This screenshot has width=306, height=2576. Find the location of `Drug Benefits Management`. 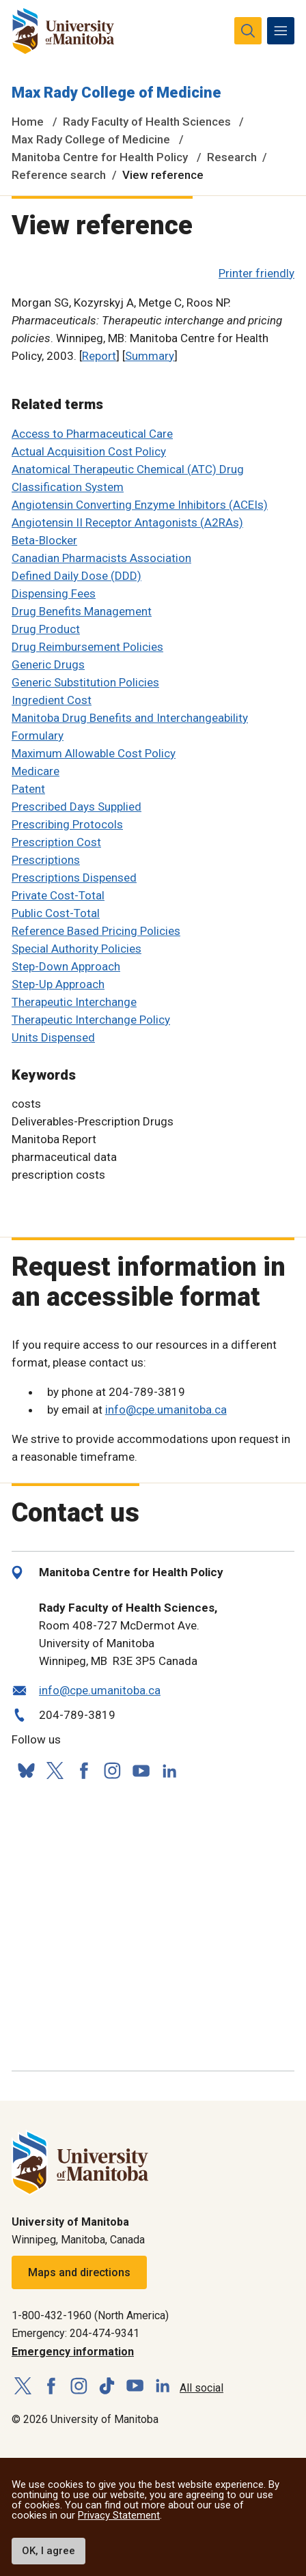

Drug Benefits Management is located at coordinates (82, 611).